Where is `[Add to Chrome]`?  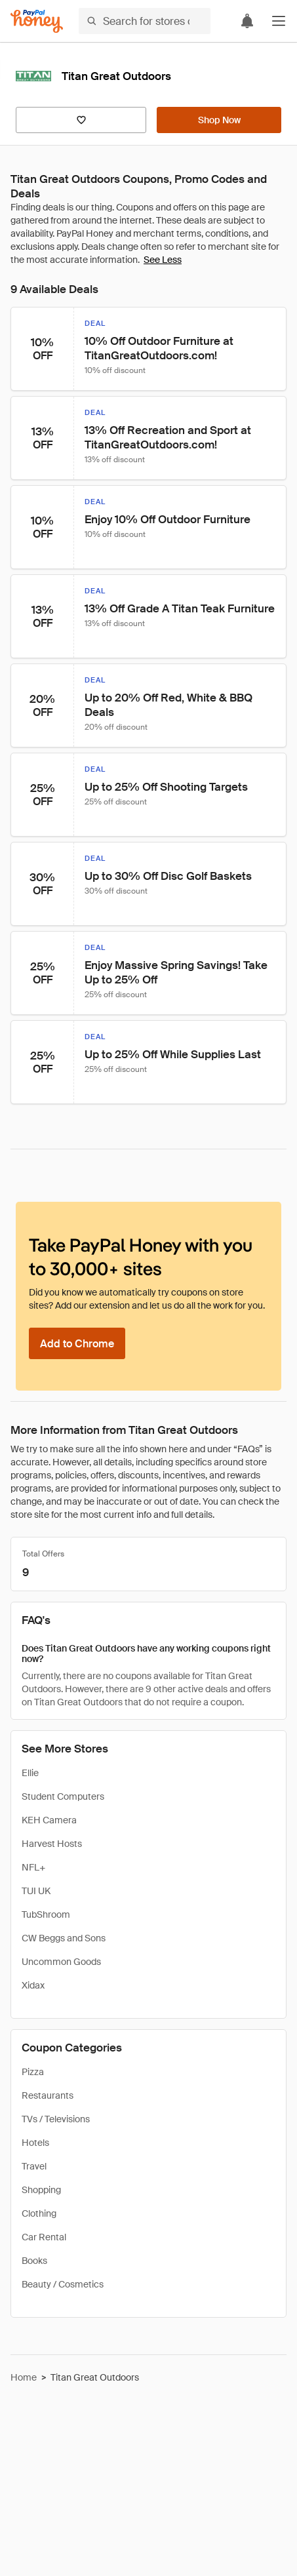
[Add to Chrome] is located at coordinates (77, 1343).